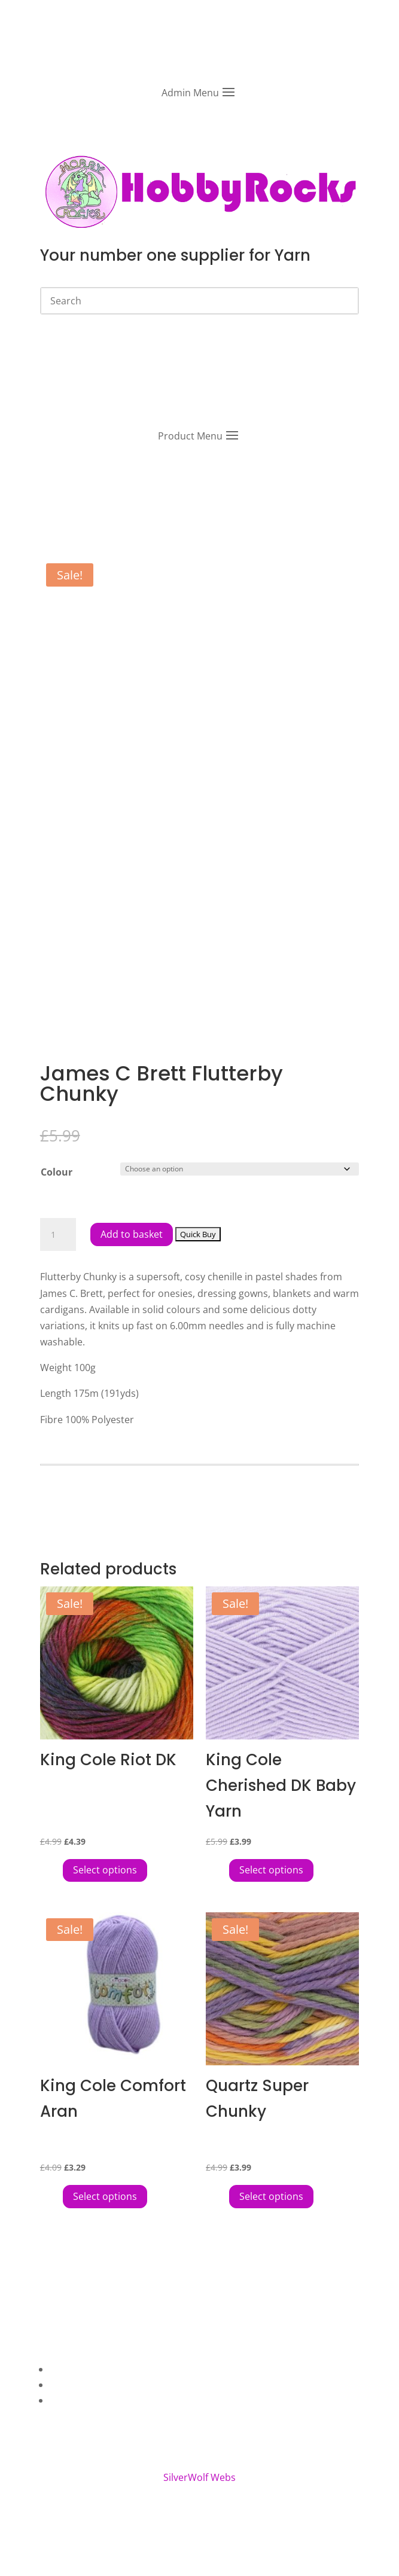 The height and width of the screenshot is (2576, 399). I want to click on Select options [Select options for “King Cole Comfort Aran”], so click(105, 2196).